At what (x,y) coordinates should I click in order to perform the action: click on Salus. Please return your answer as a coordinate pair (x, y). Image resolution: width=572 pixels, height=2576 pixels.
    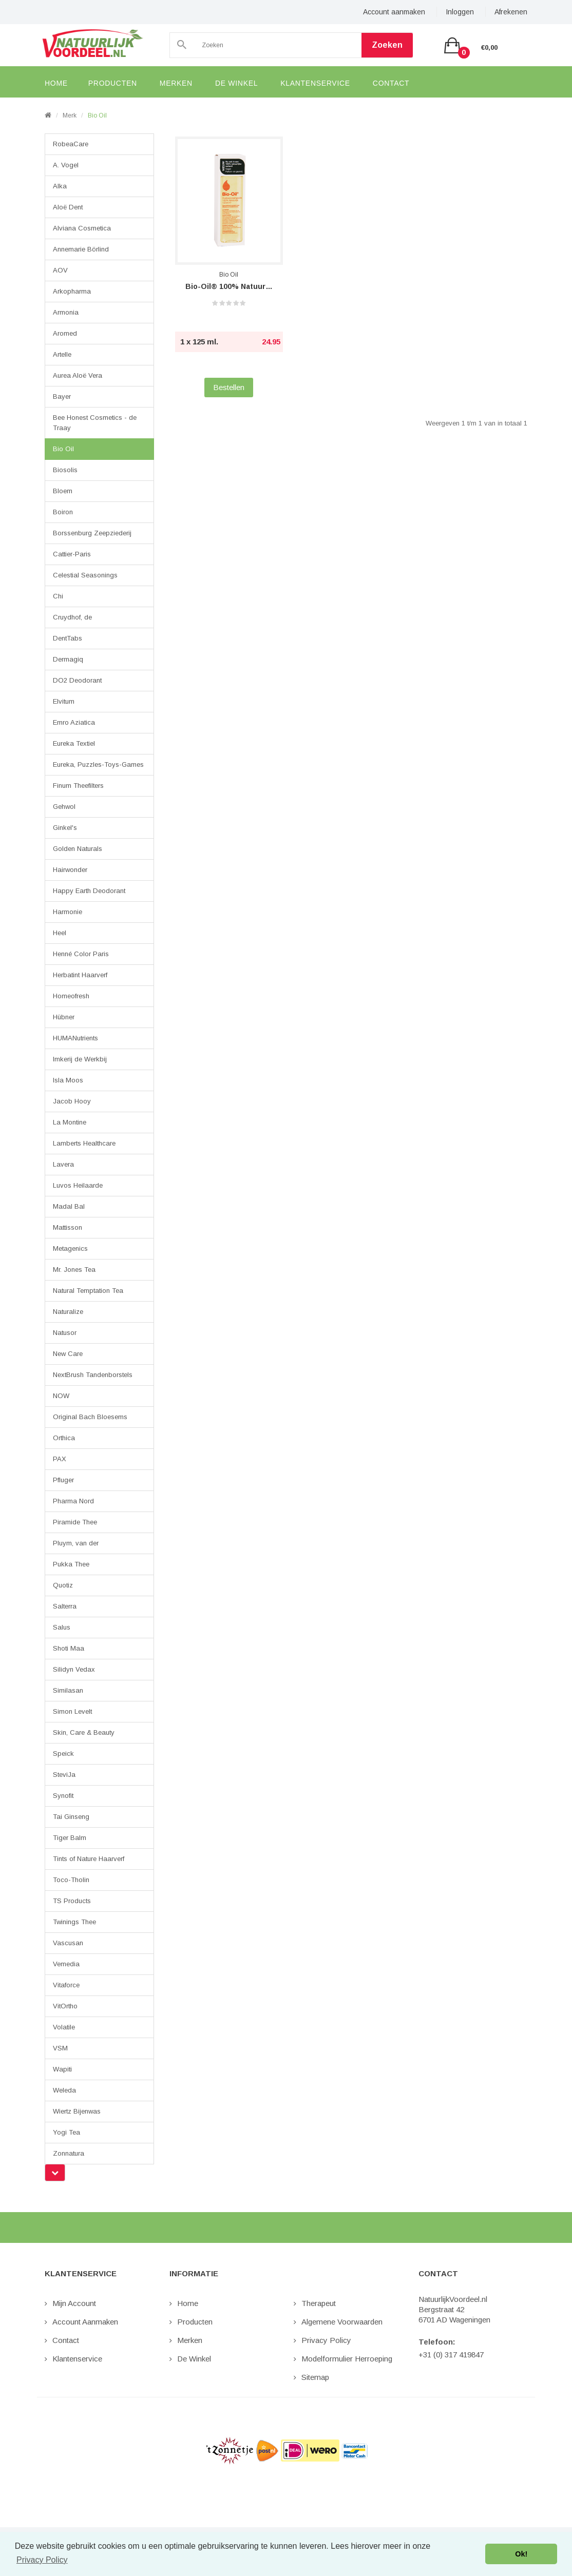
    Looking at the image, I should click on (61, 1627).